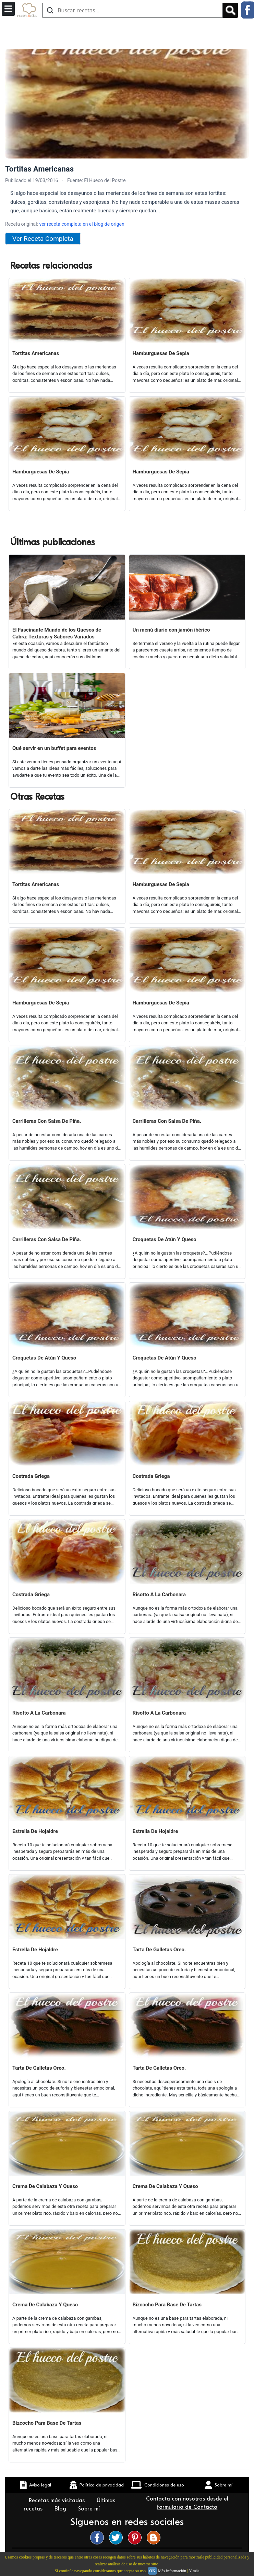 The image size is (254, 2576). Describe the element at coordinates (194, 2570) in the screenshot. I see `Y más` at that location.